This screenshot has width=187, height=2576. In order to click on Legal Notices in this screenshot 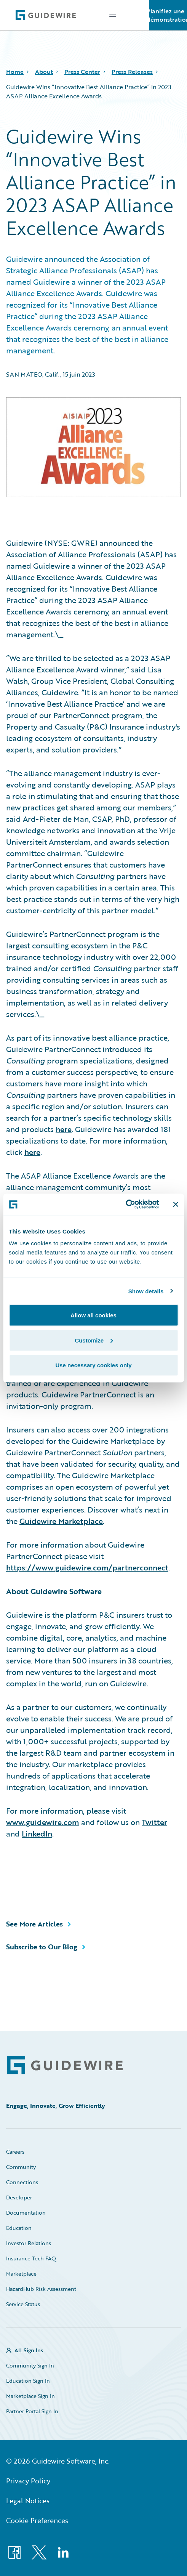, I will do `click(28, 2500)`.